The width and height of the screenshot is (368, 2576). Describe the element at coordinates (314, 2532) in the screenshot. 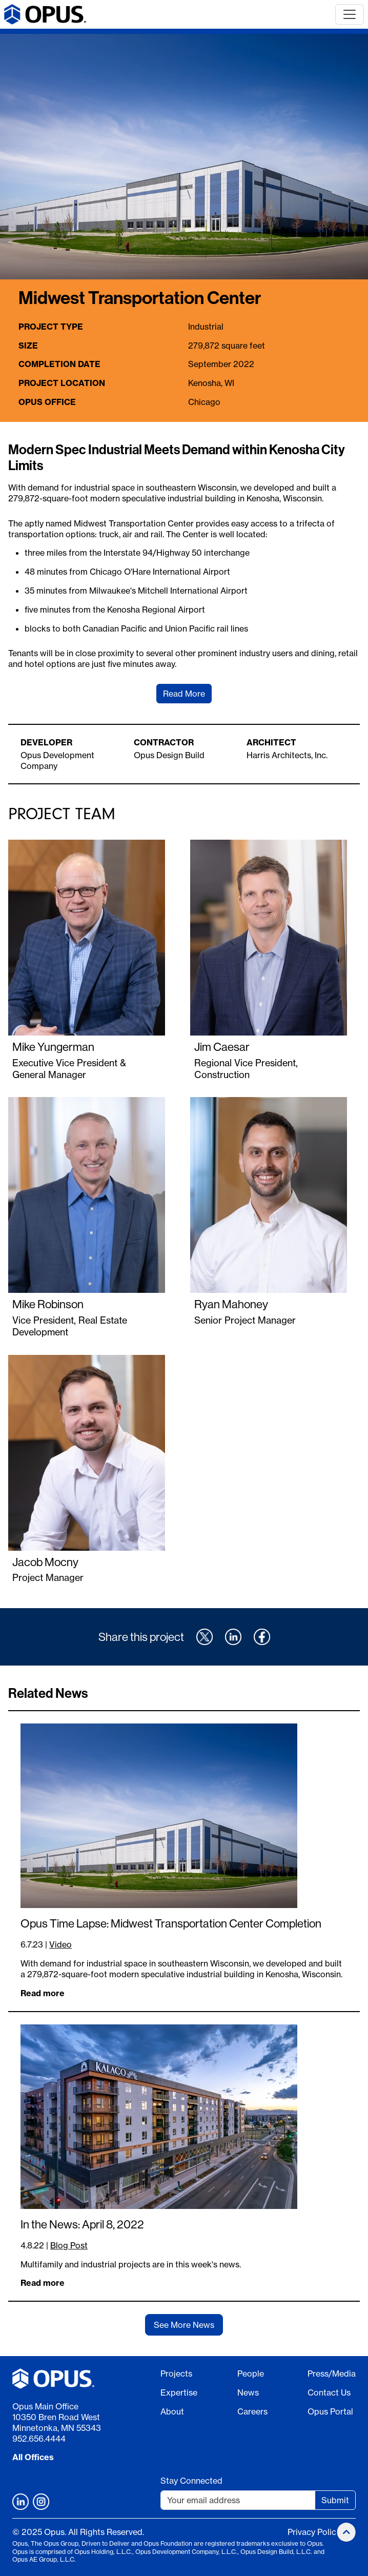

I see `Privacy Policy` at that location.